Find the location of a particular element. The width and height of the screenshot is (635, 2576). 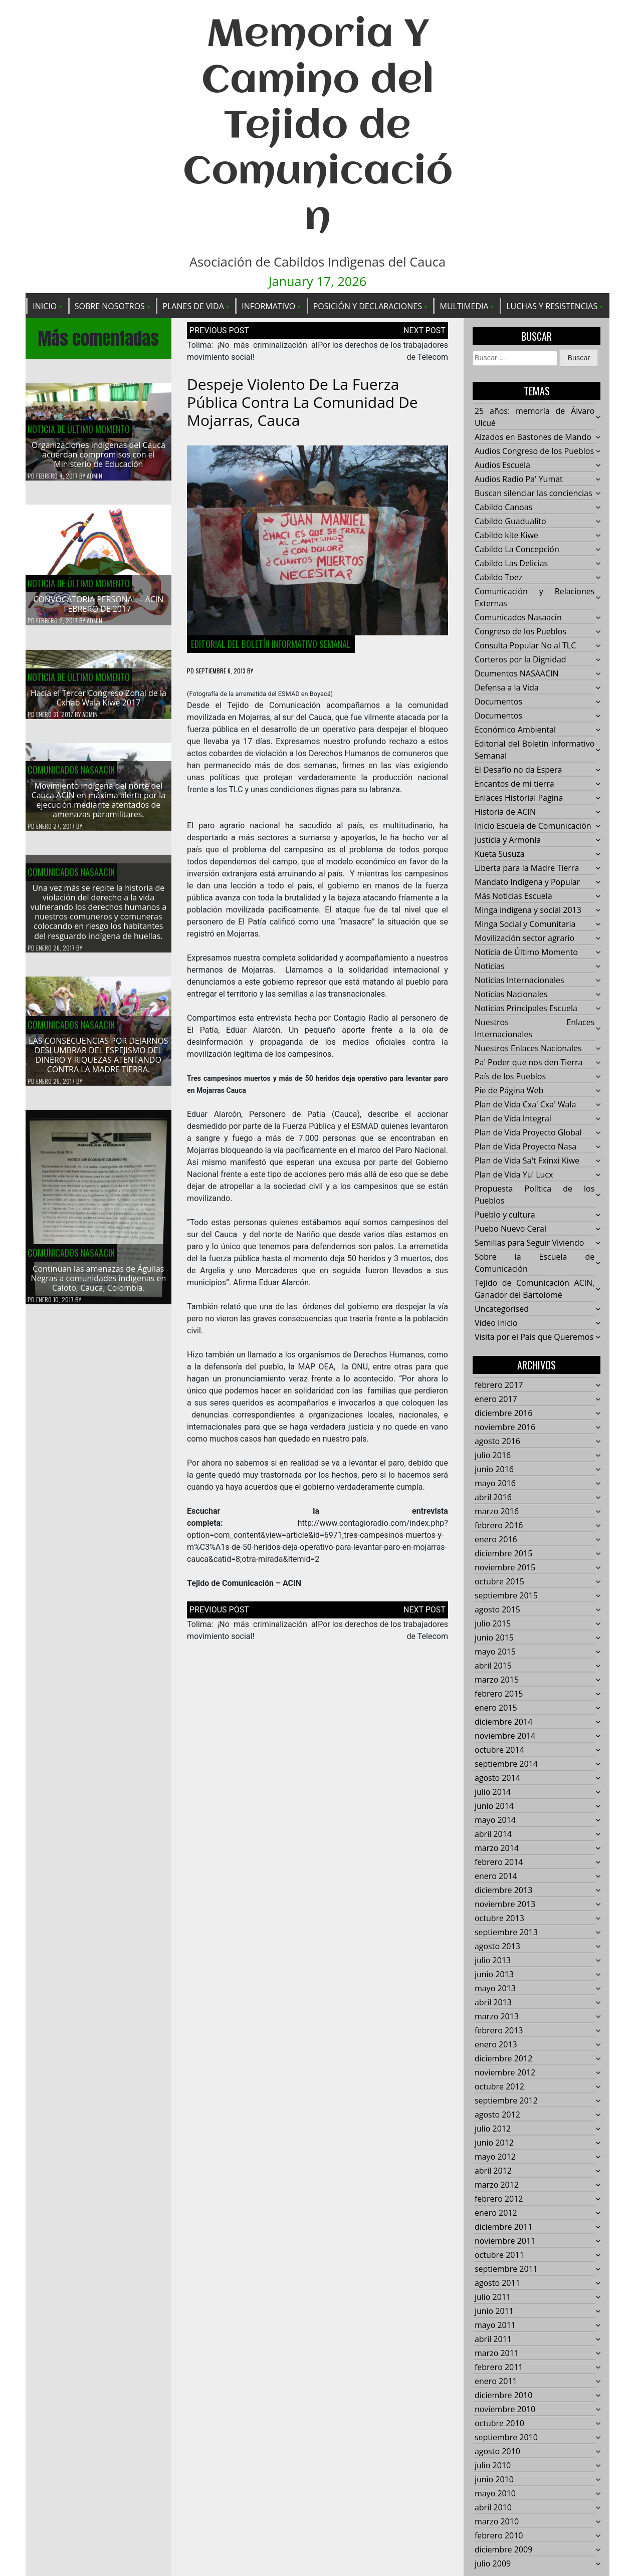

Plan de Vida Proyecto Nasa is located at coordinates (525, 1146).